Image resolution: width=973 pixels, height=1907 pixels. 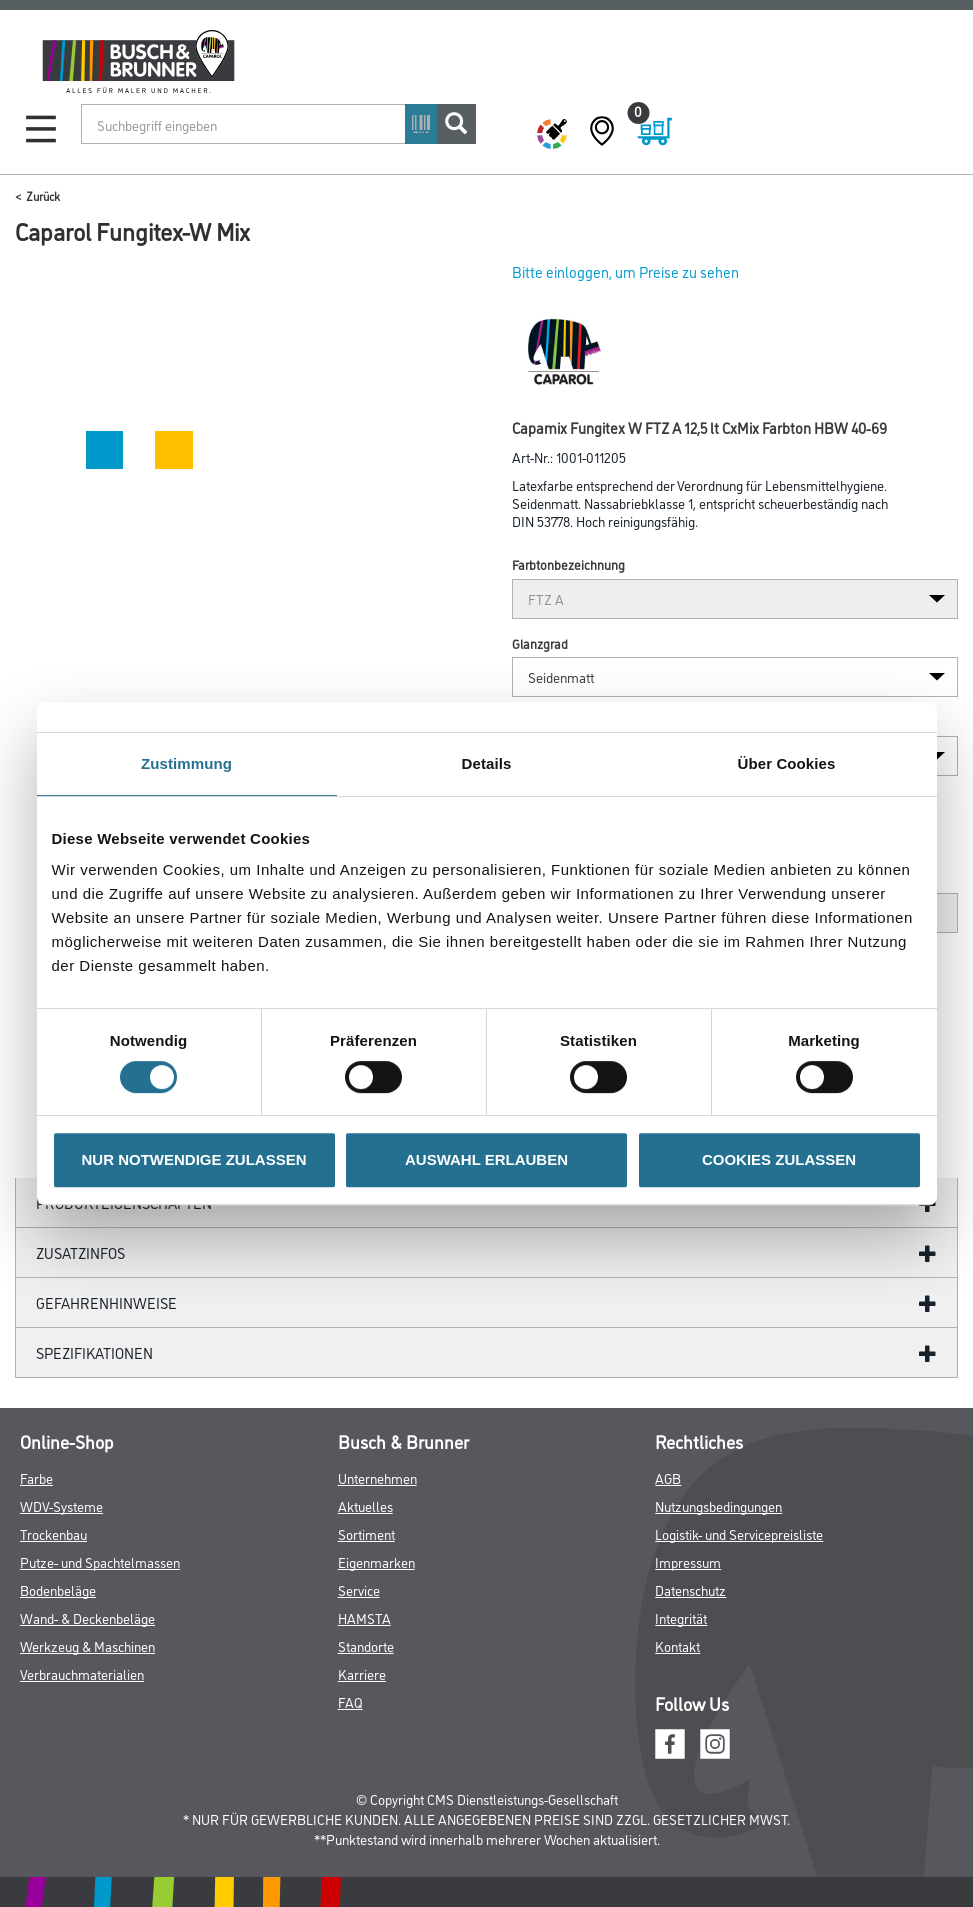 What do you see at coordinates (186, 763) in the screenshot?
I see `Zustimmung [tab]` at bounding box center [186, 763].